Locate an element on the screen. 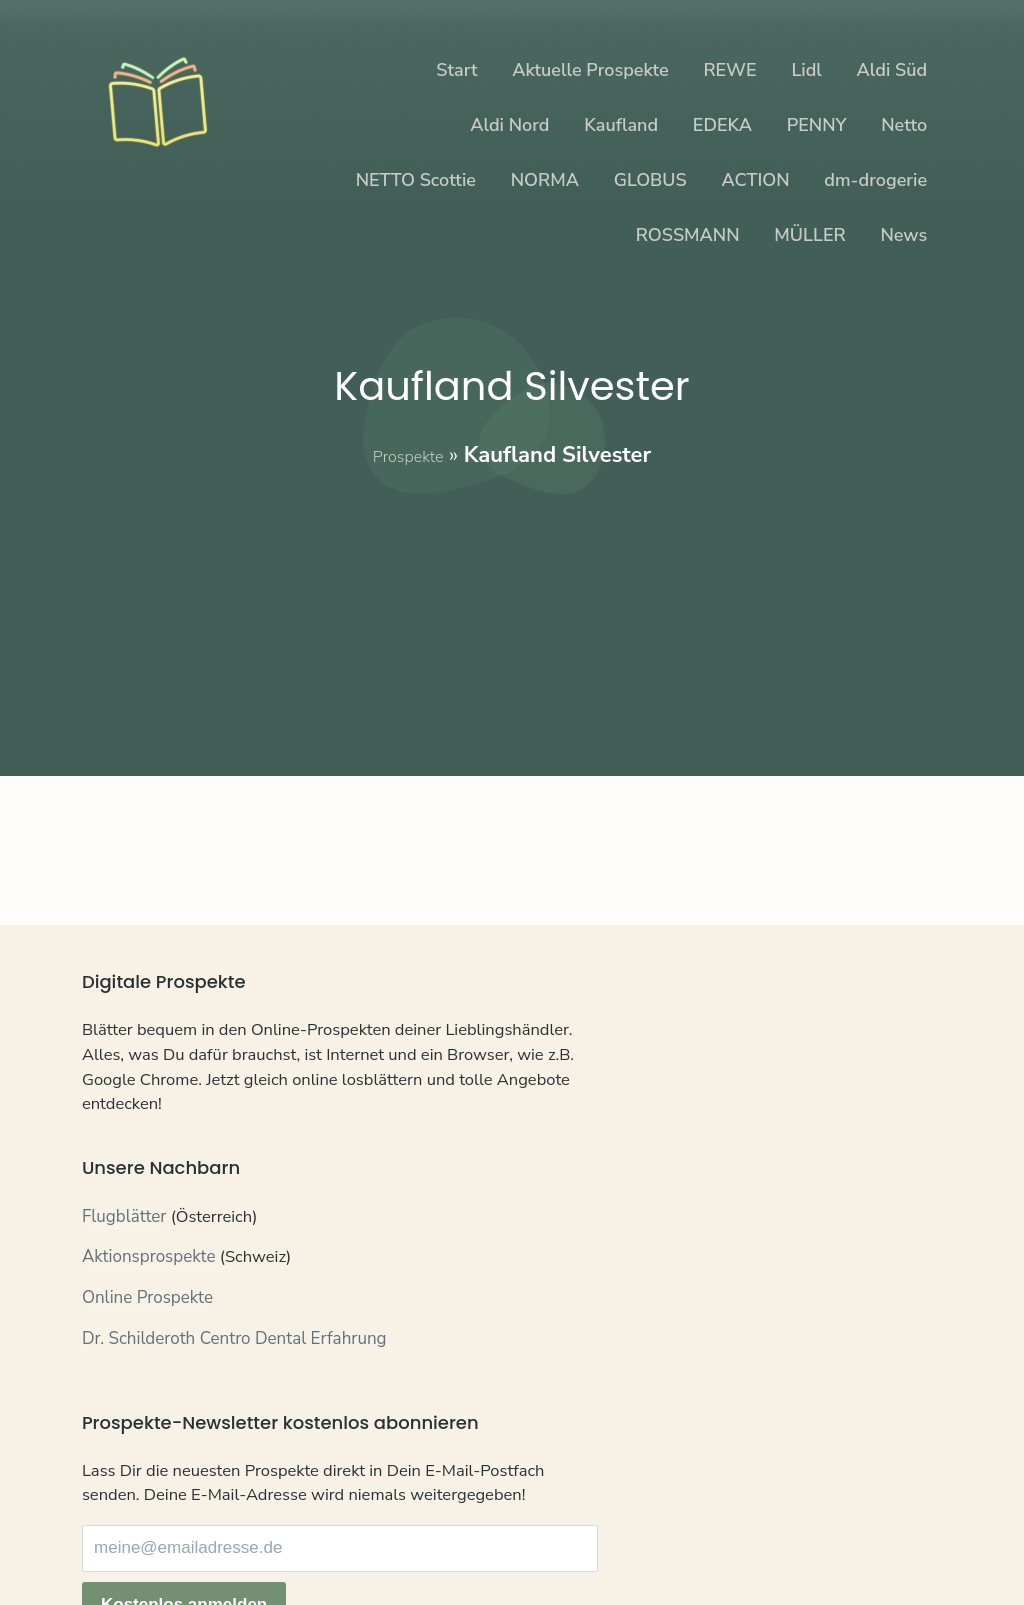 This screenshot has width=1024, height=1605. Prospekte is located at coordinates (408, 455).